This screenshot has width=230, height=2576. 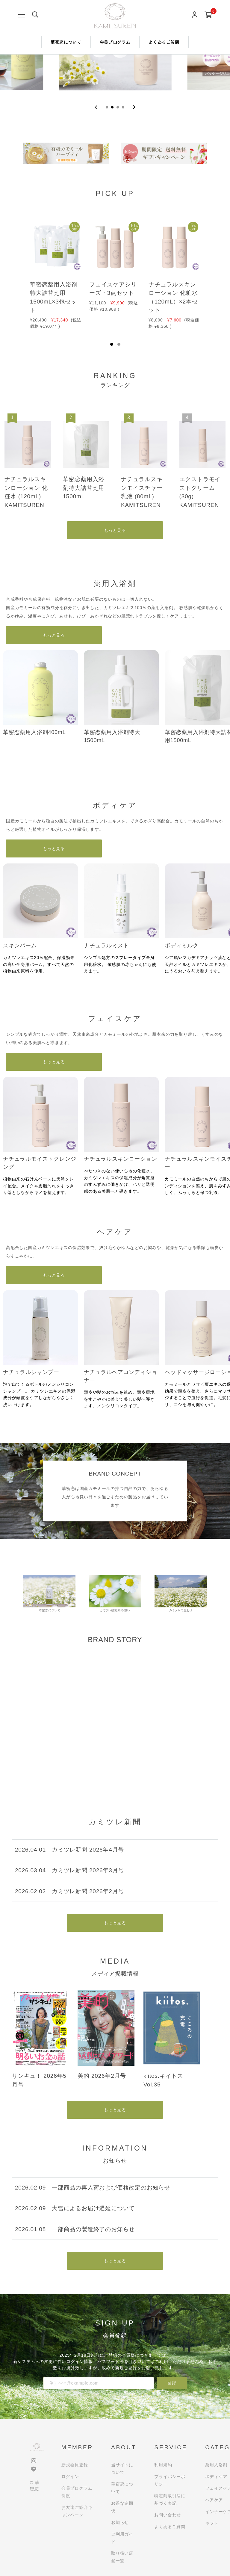 What do you see at coordinates (111, 344) in the screenshot?
I see `1 [tab]` at bounding box center [111, 344].